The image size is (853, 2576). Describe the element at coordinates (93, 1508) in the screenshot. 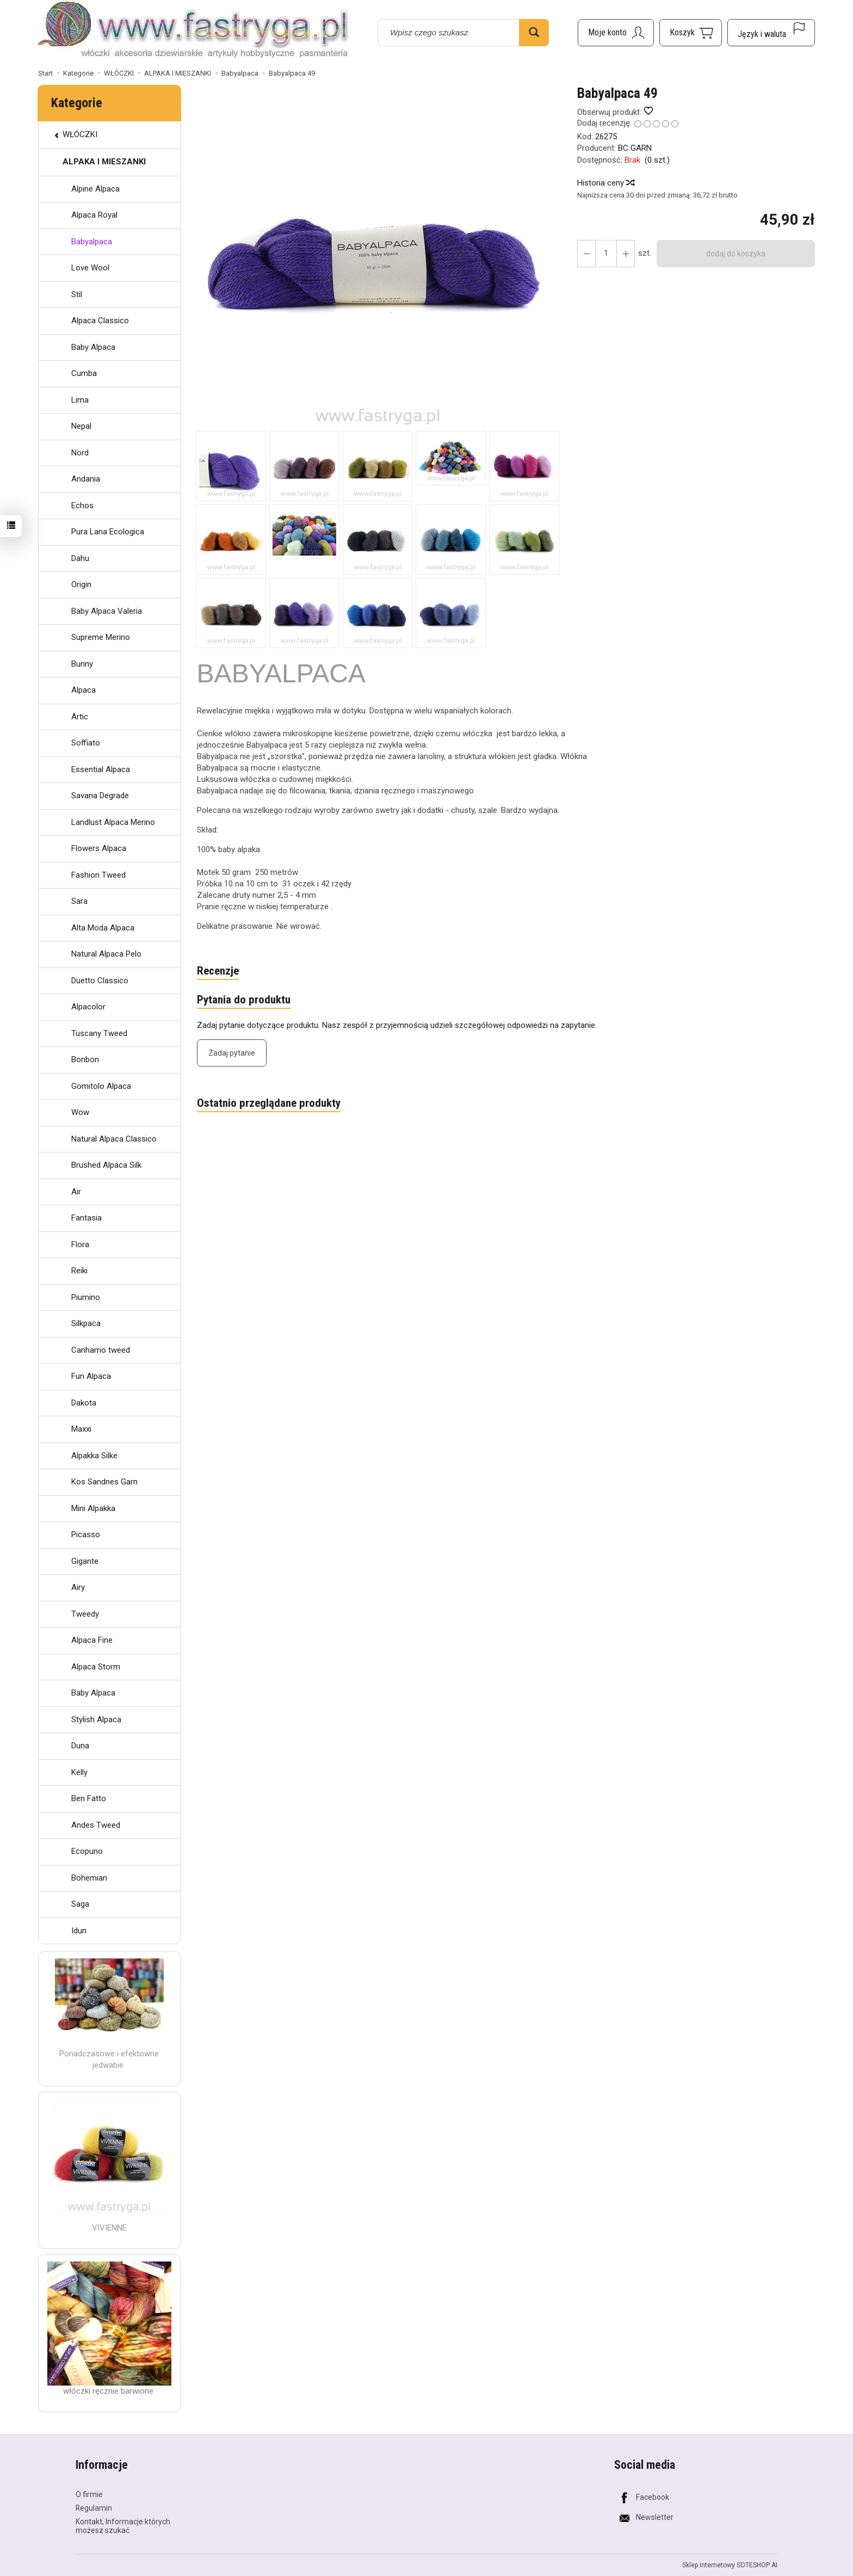

I see `Mini Alpakka` at that location.